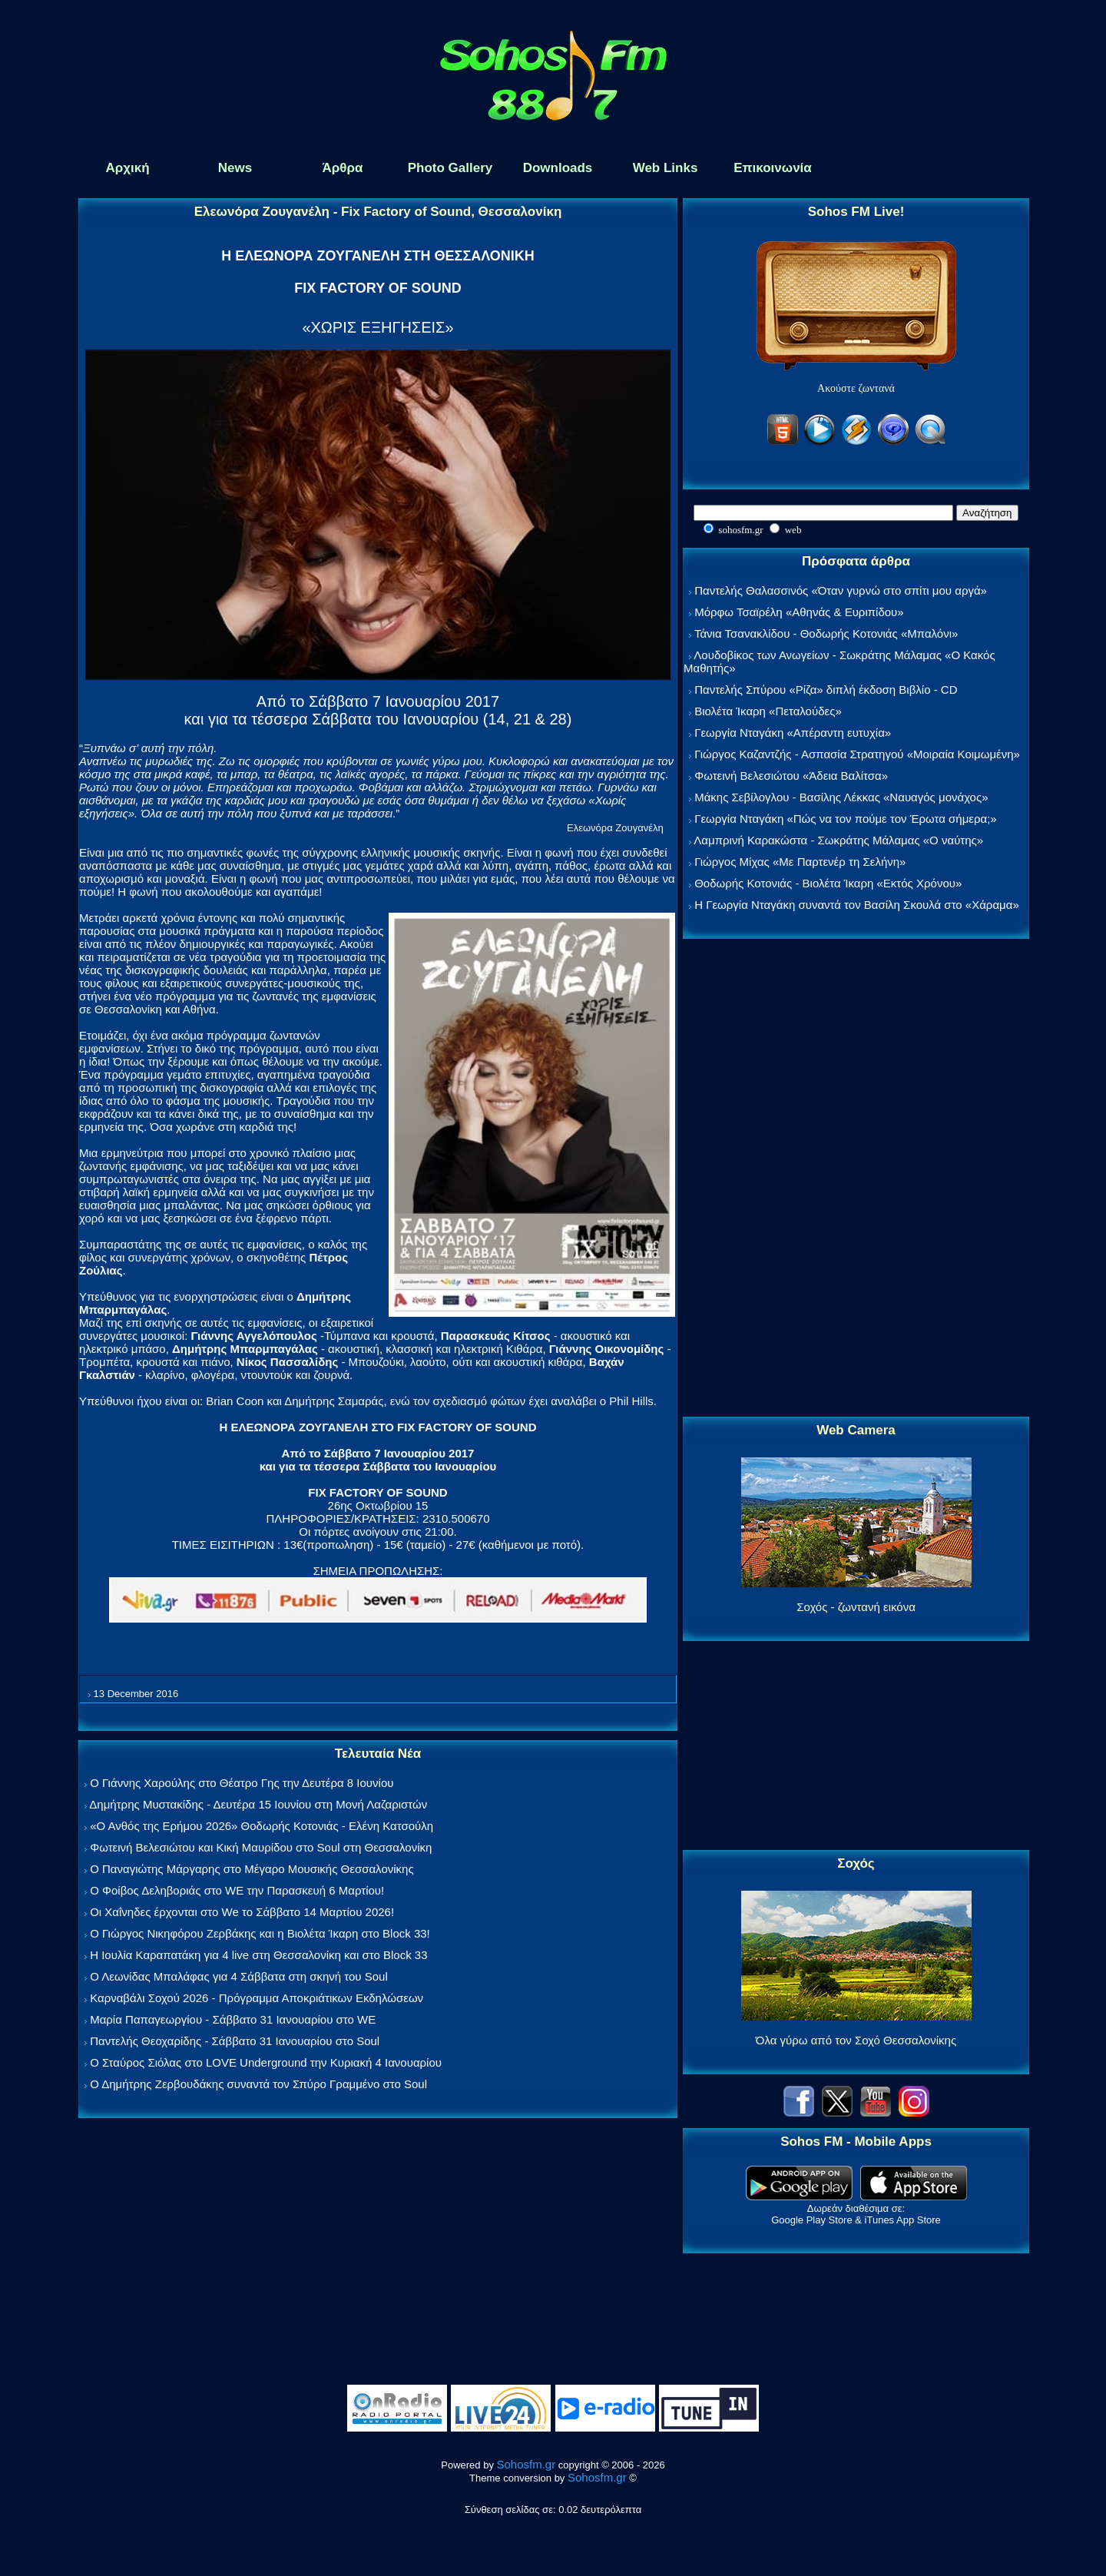  What do you see at coordinates (828, 883) in the screenshot?
I see `Θοδωρής Κοτονιάς - Βιολέτα Ίκαρη «Εκτός Χρόνου»` at bounding box center [828, 883].